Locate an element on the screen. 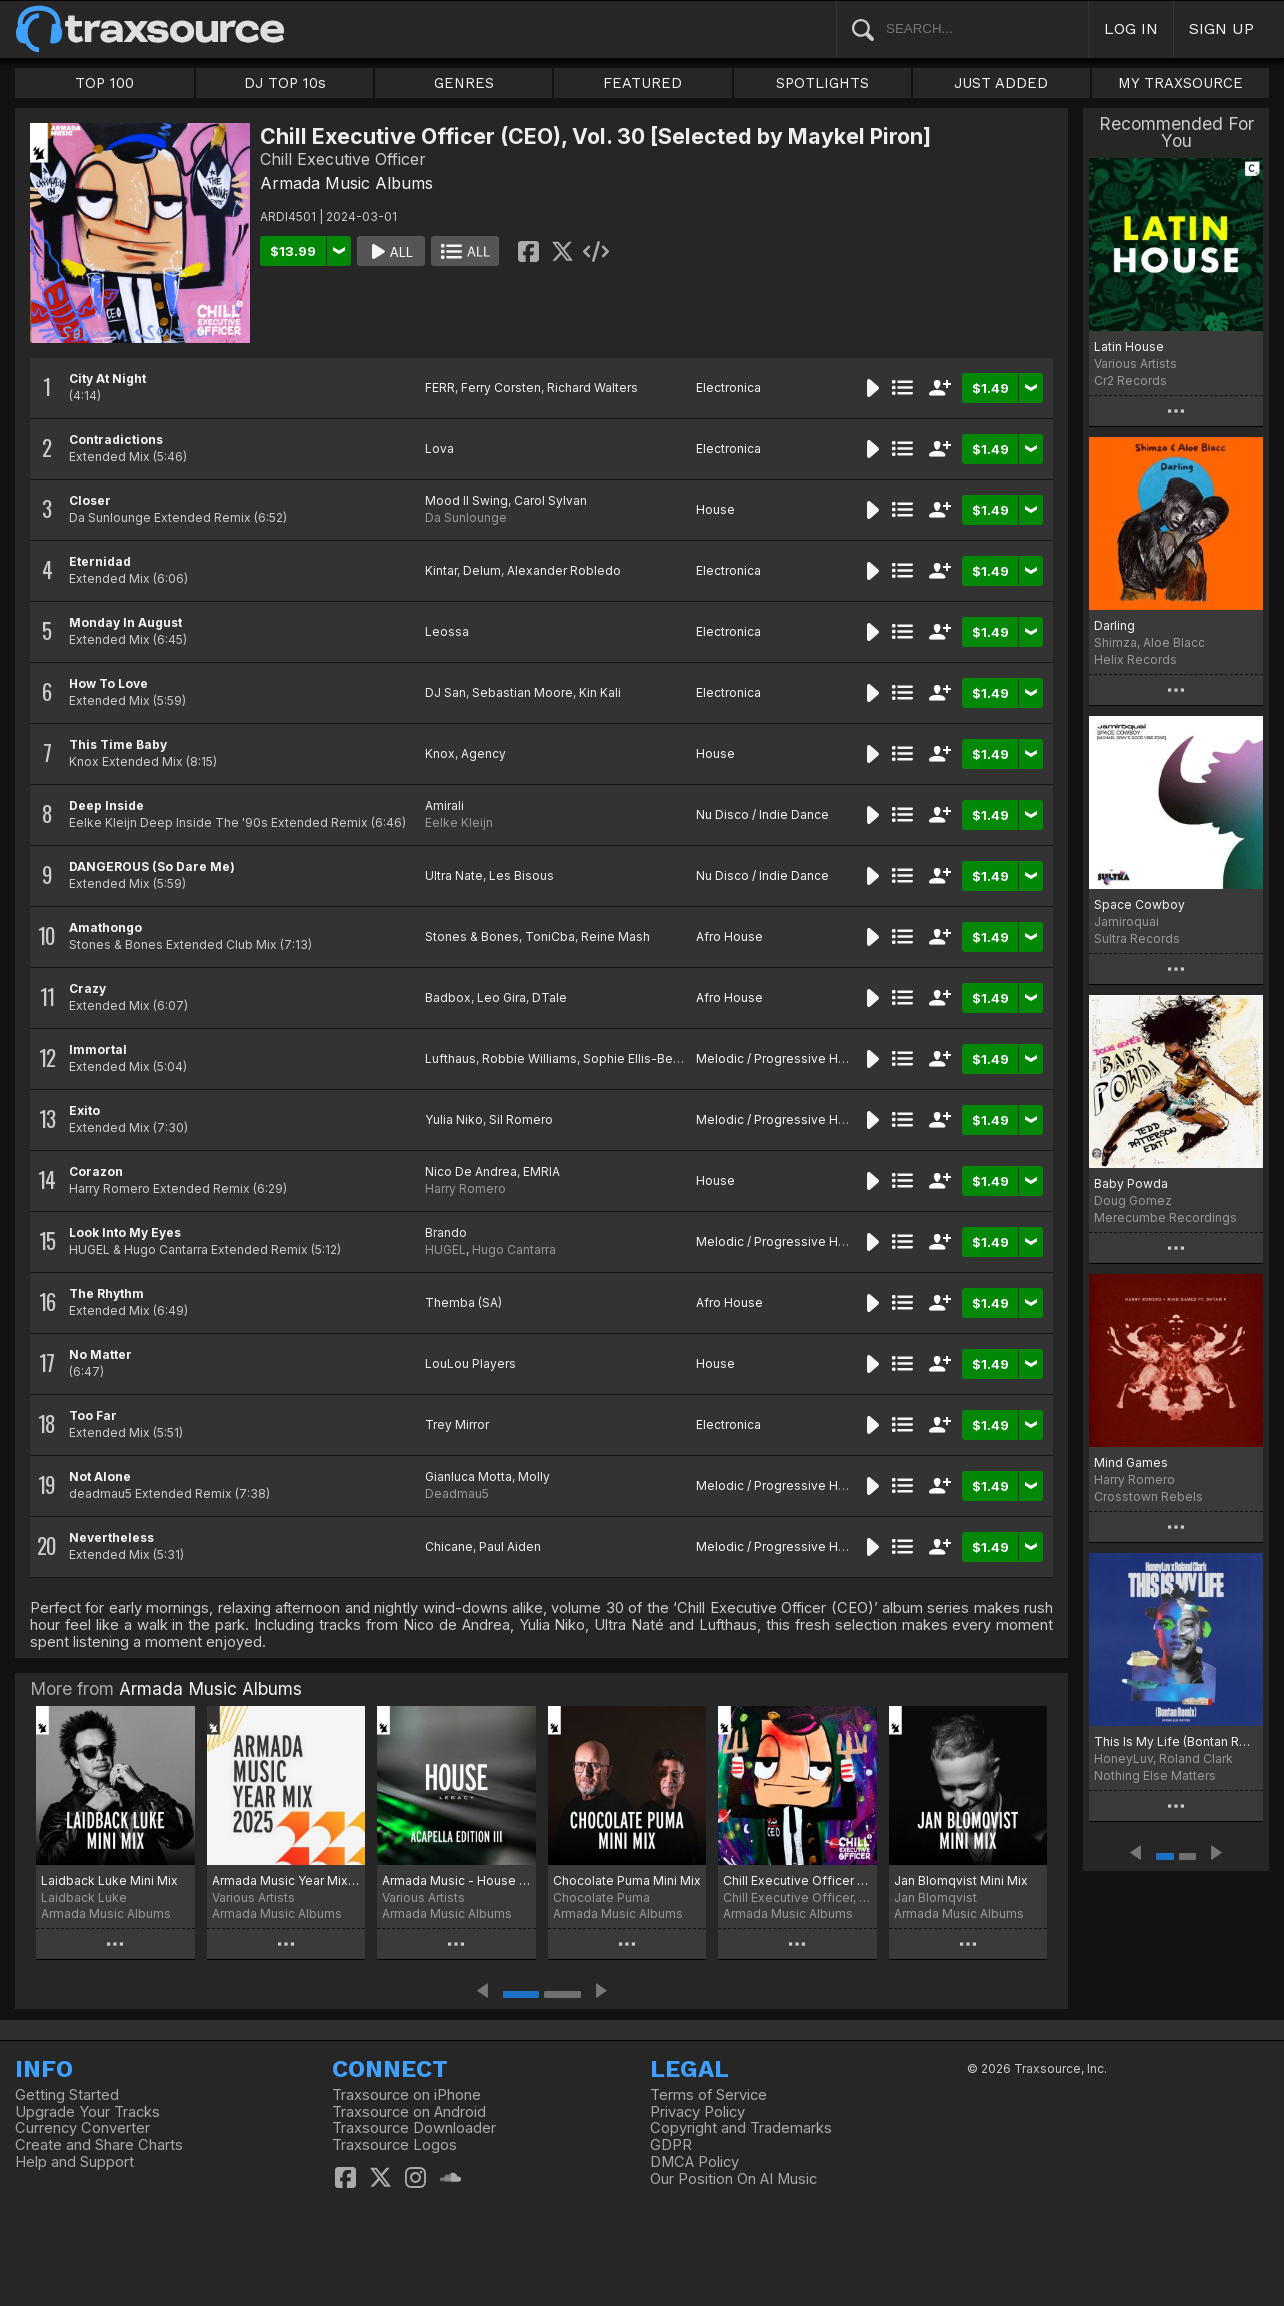 This screenshot has width=1284, height=2306. Yulia Niko is located at coordinates (454, 1119).